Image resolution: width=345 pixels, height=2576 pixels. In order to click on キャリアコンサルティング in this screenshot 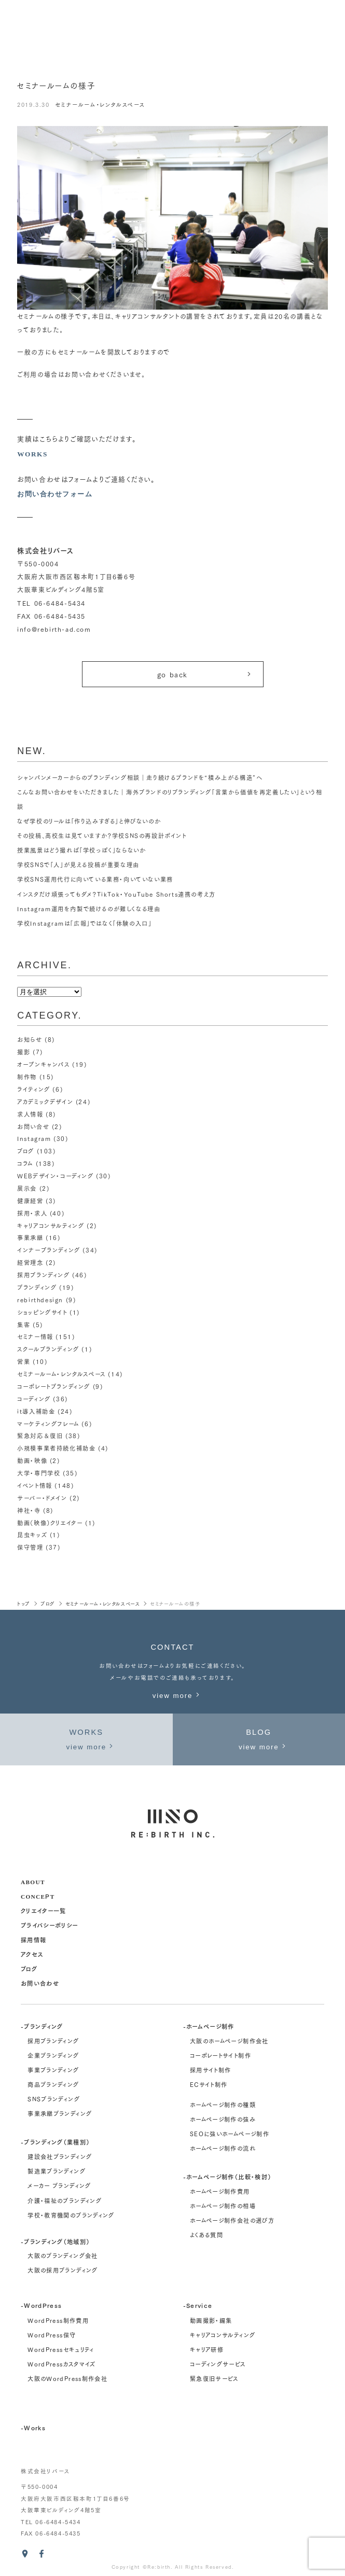, I will do `click(50, 1225)`.